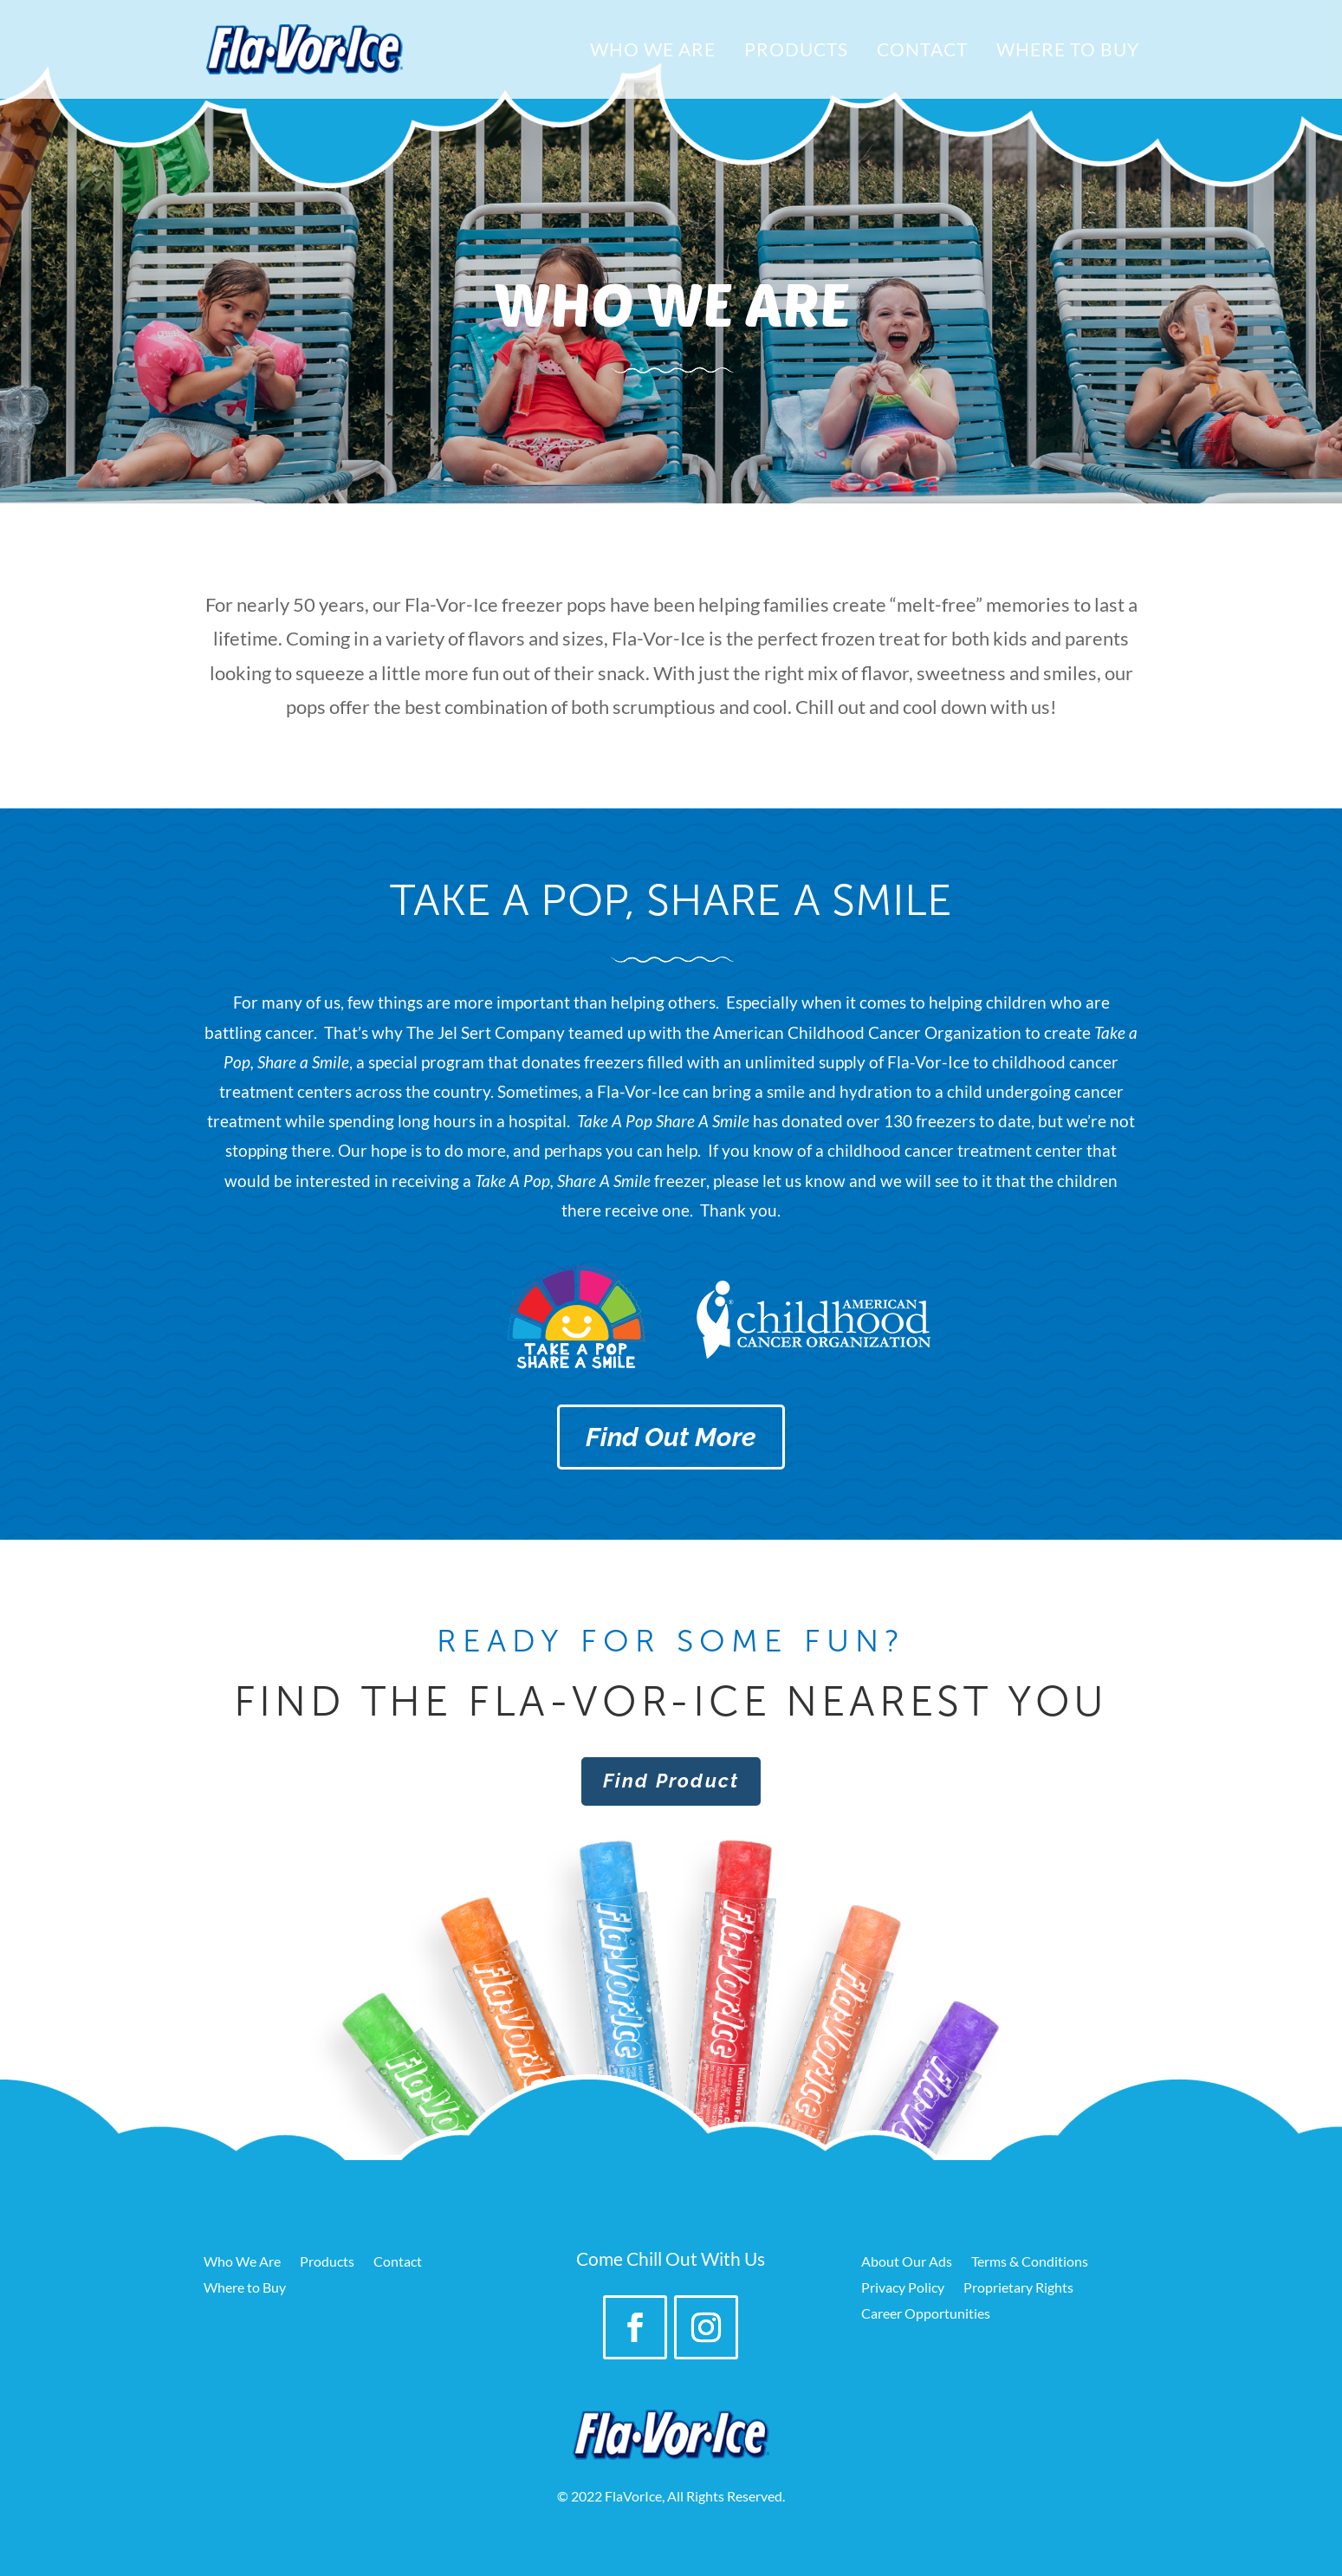 This screenshot has width=1342, height=2576. What do you see at coordinates (925, 2314) in the screenshot?
I see `Career Opportunities` at bounding box center [925, 2314].